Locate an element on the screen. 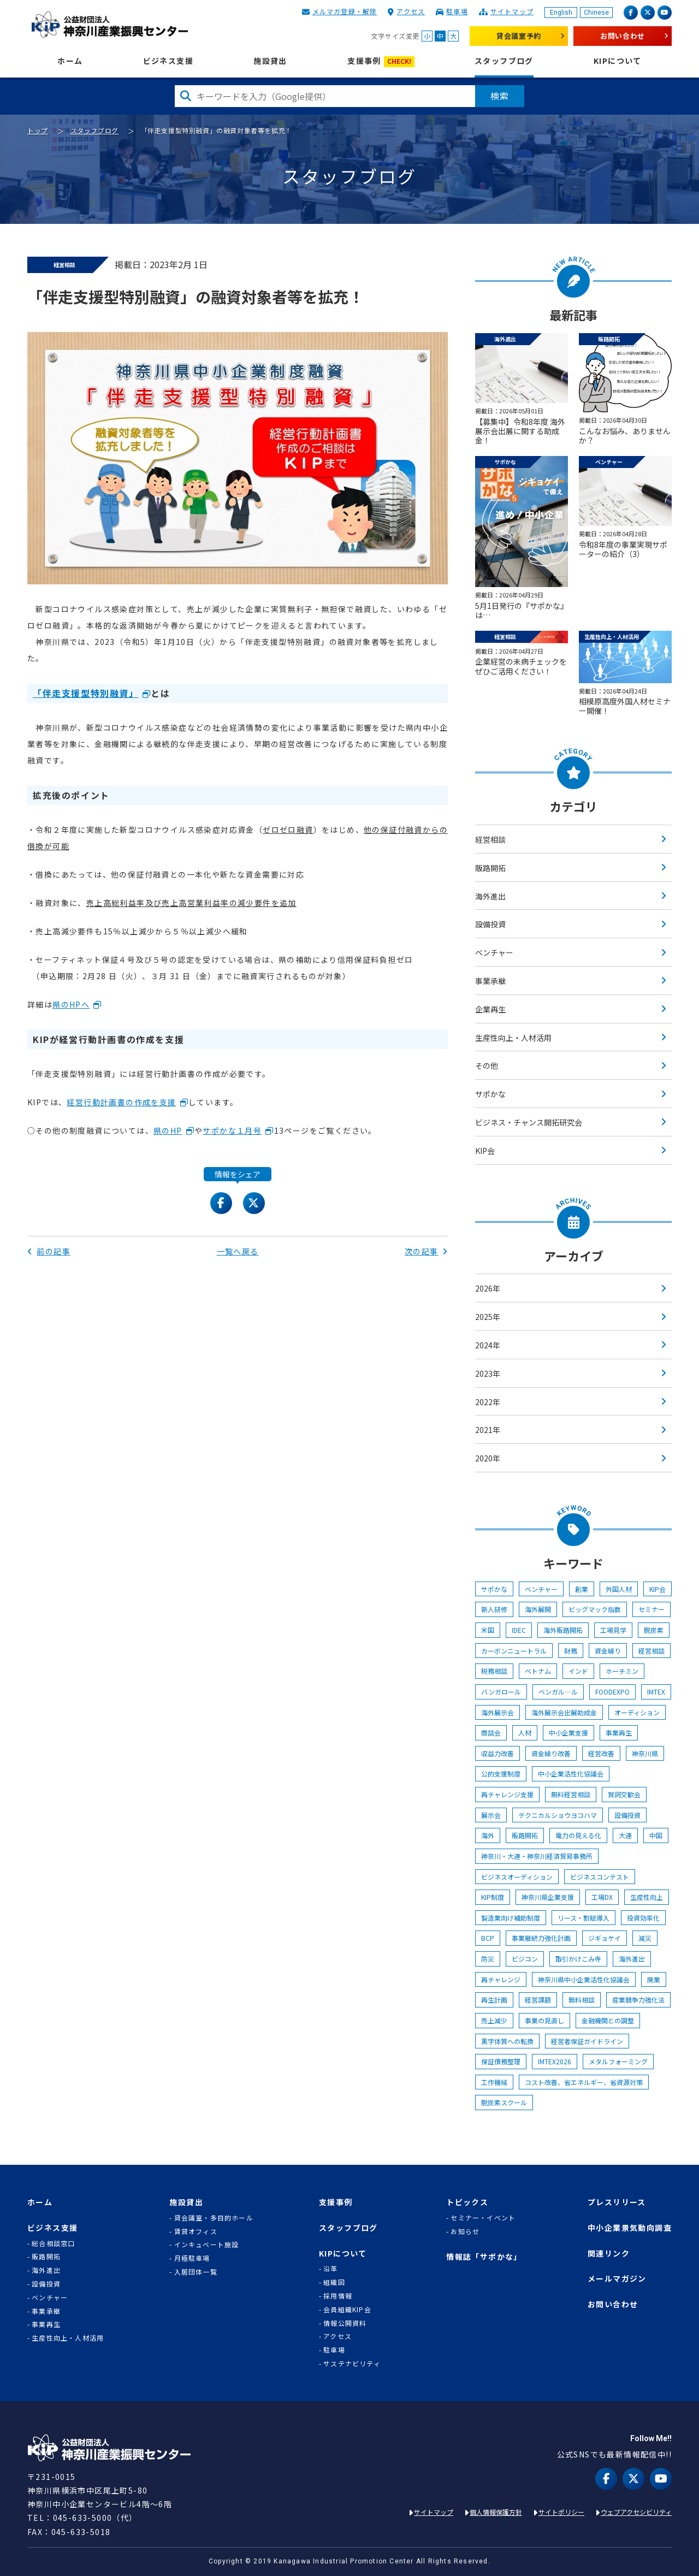  商談会 is located at coordinates (491, 1732).